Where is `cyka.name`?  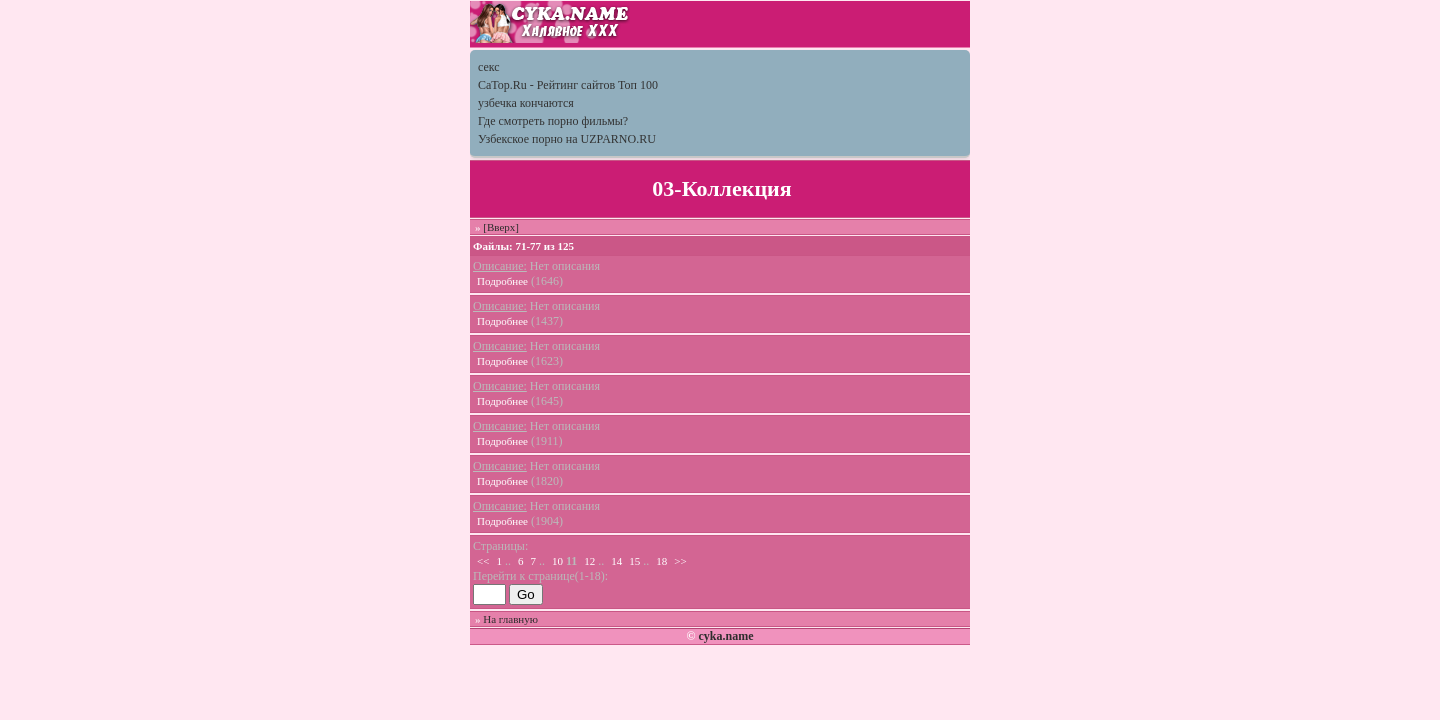 cyka.name is located at coordinates (725, 636).